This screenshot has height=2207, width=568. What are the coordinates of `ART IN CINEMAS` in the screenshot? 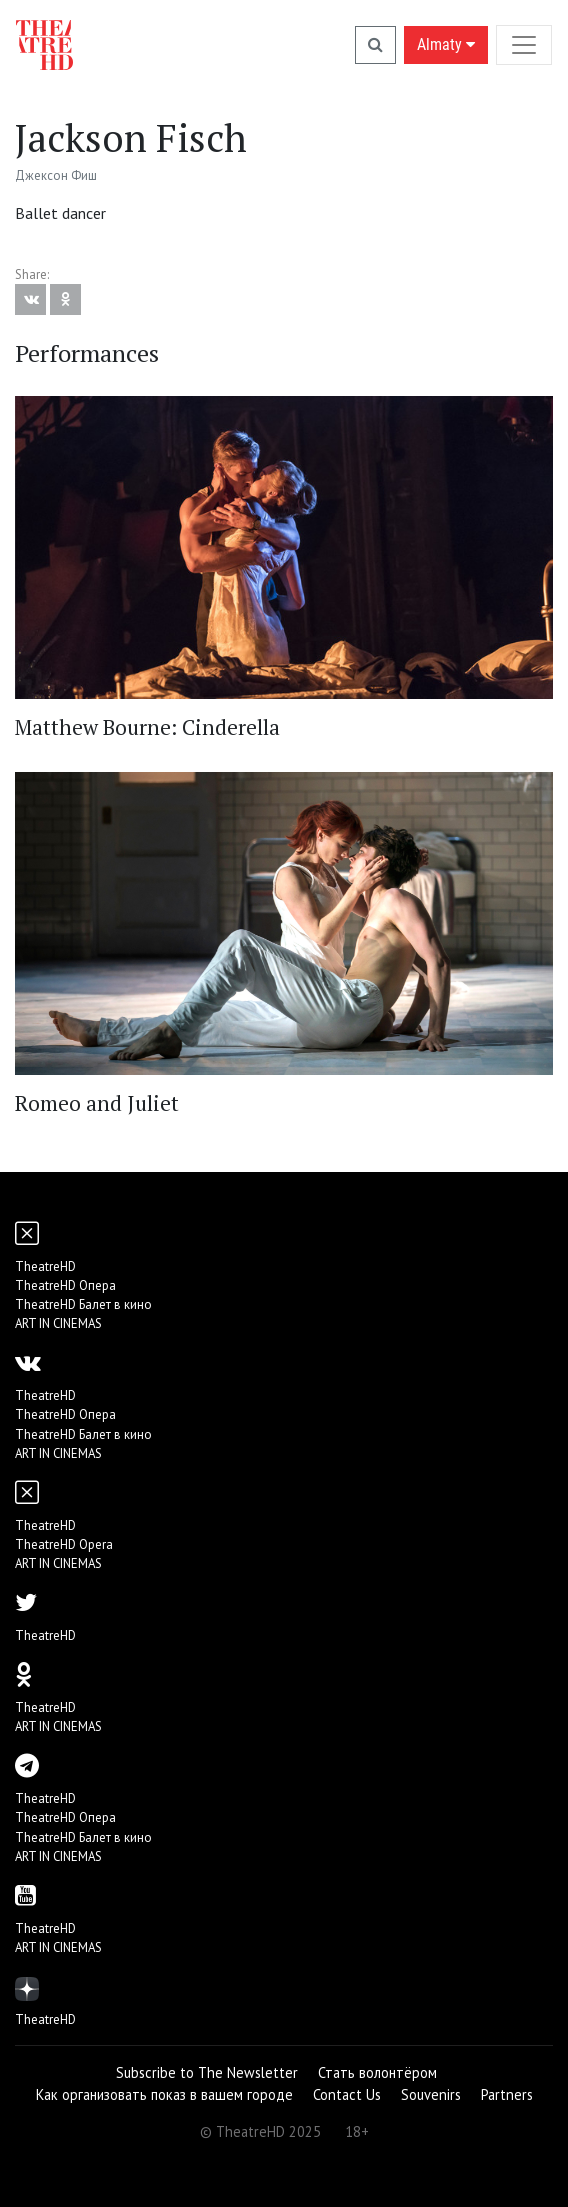 It's located at (58, 1323).